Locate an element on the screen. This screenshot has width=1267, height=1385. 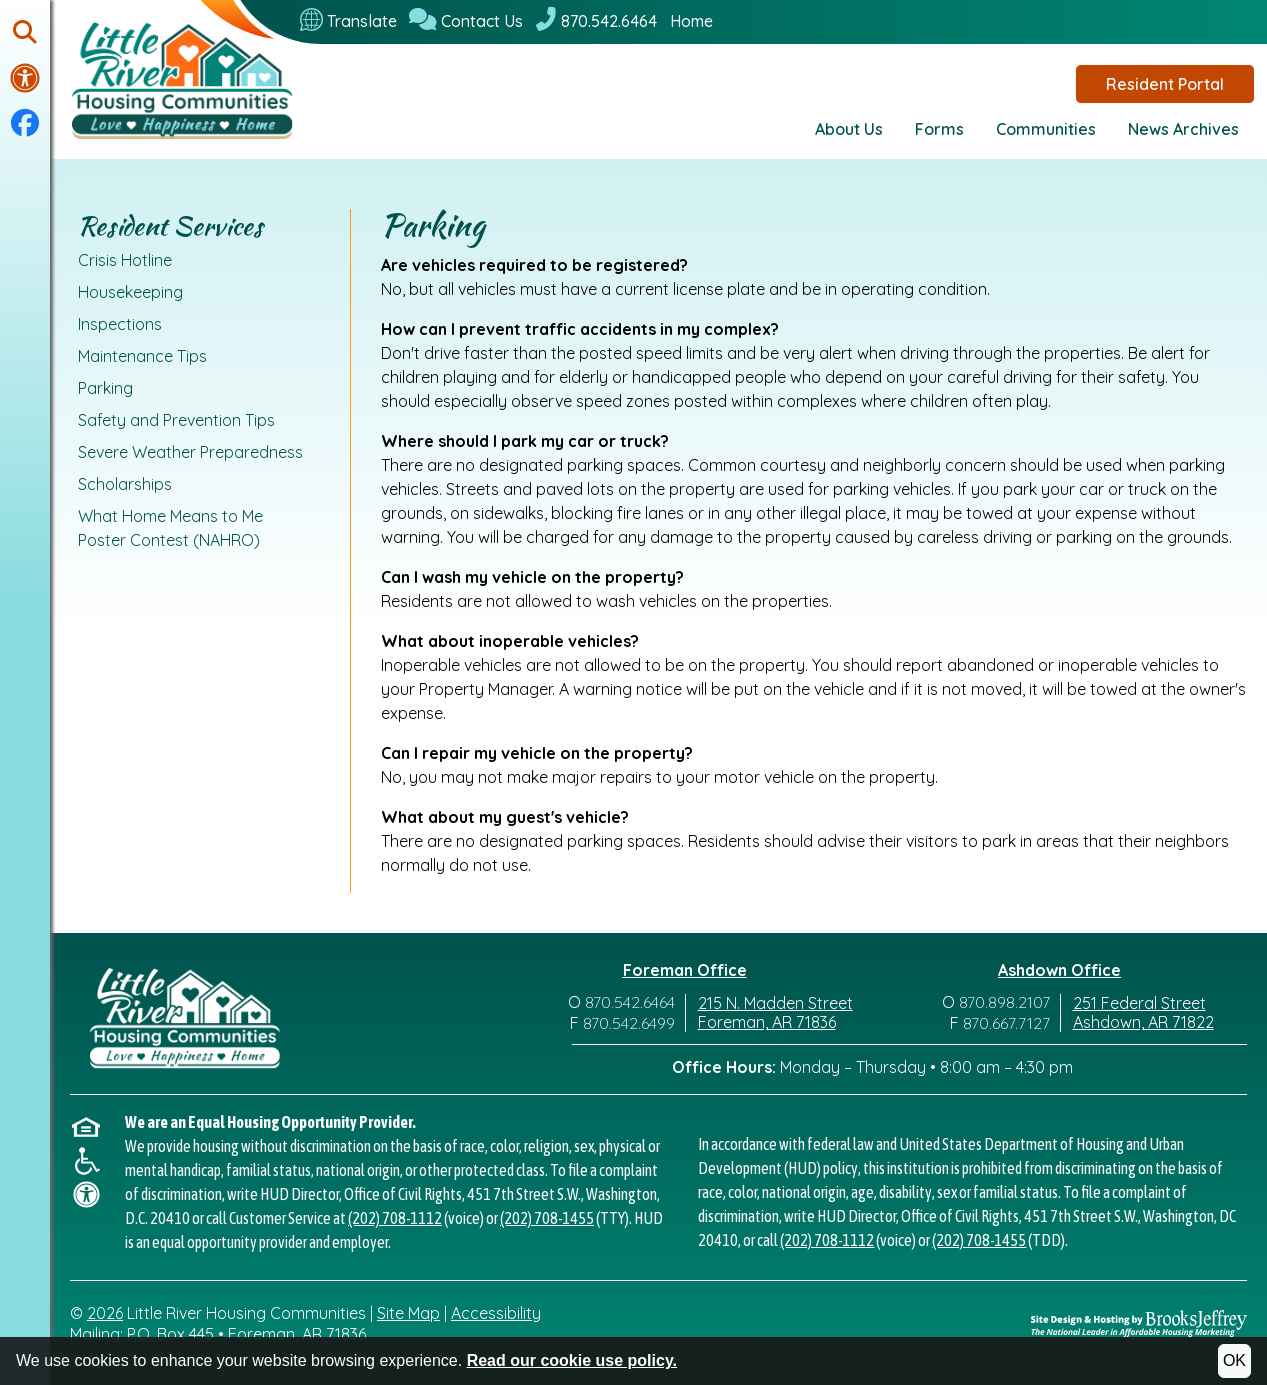
(202) 708-1455 is located at coordinates (547, 1218).